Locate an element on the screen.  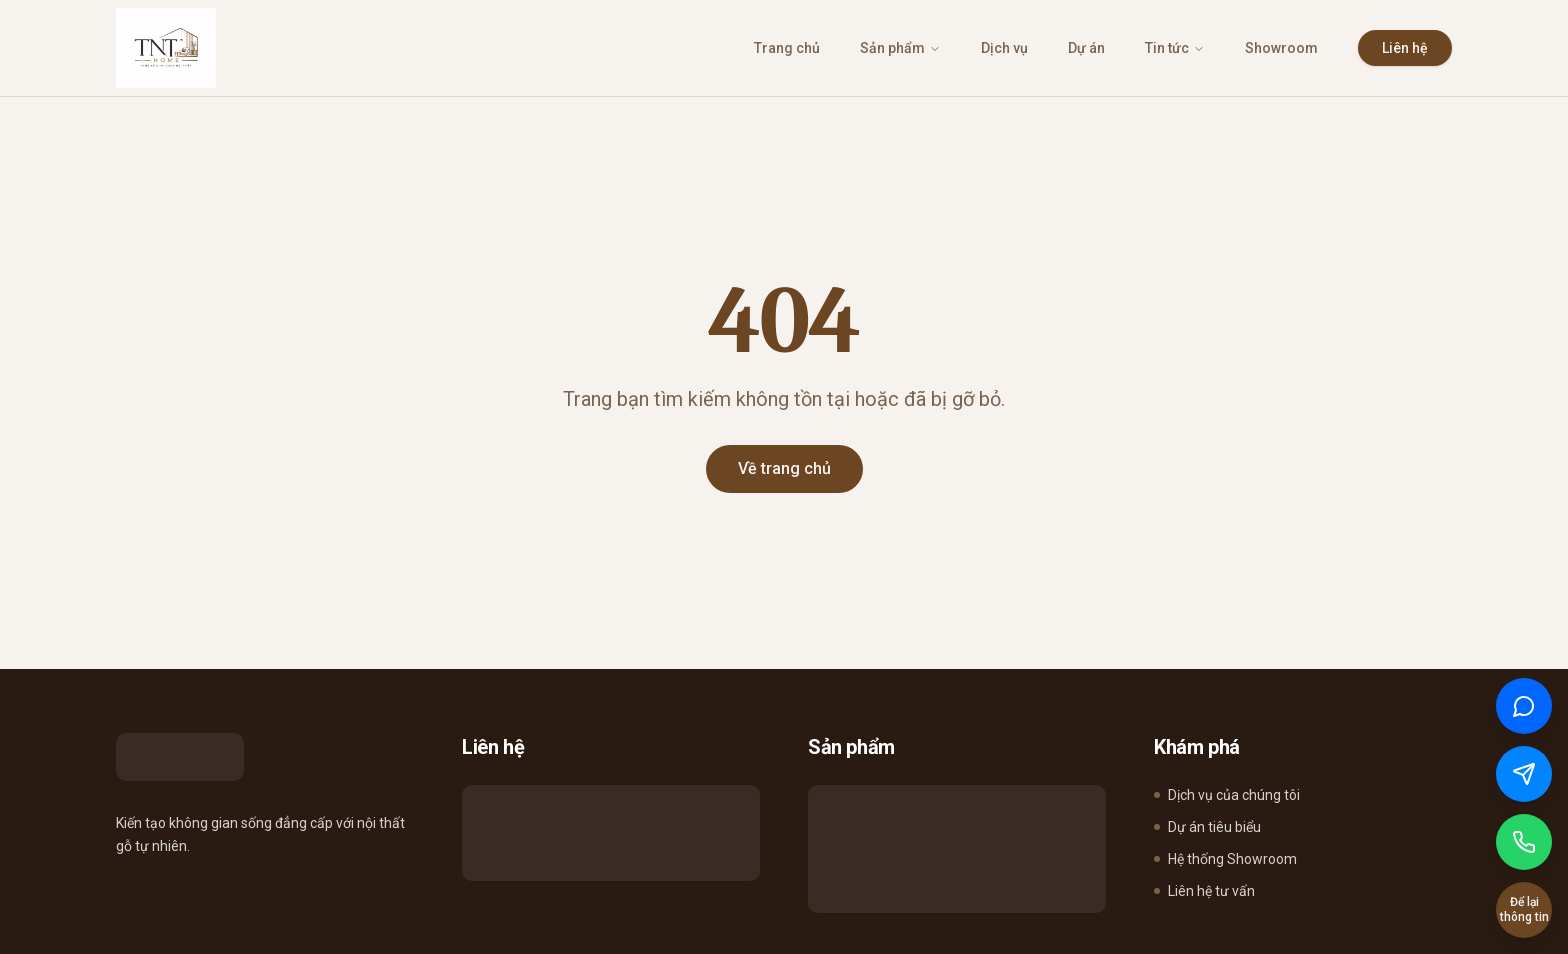
[Chat qua Zalo] is located at coordinates (1524, 706).